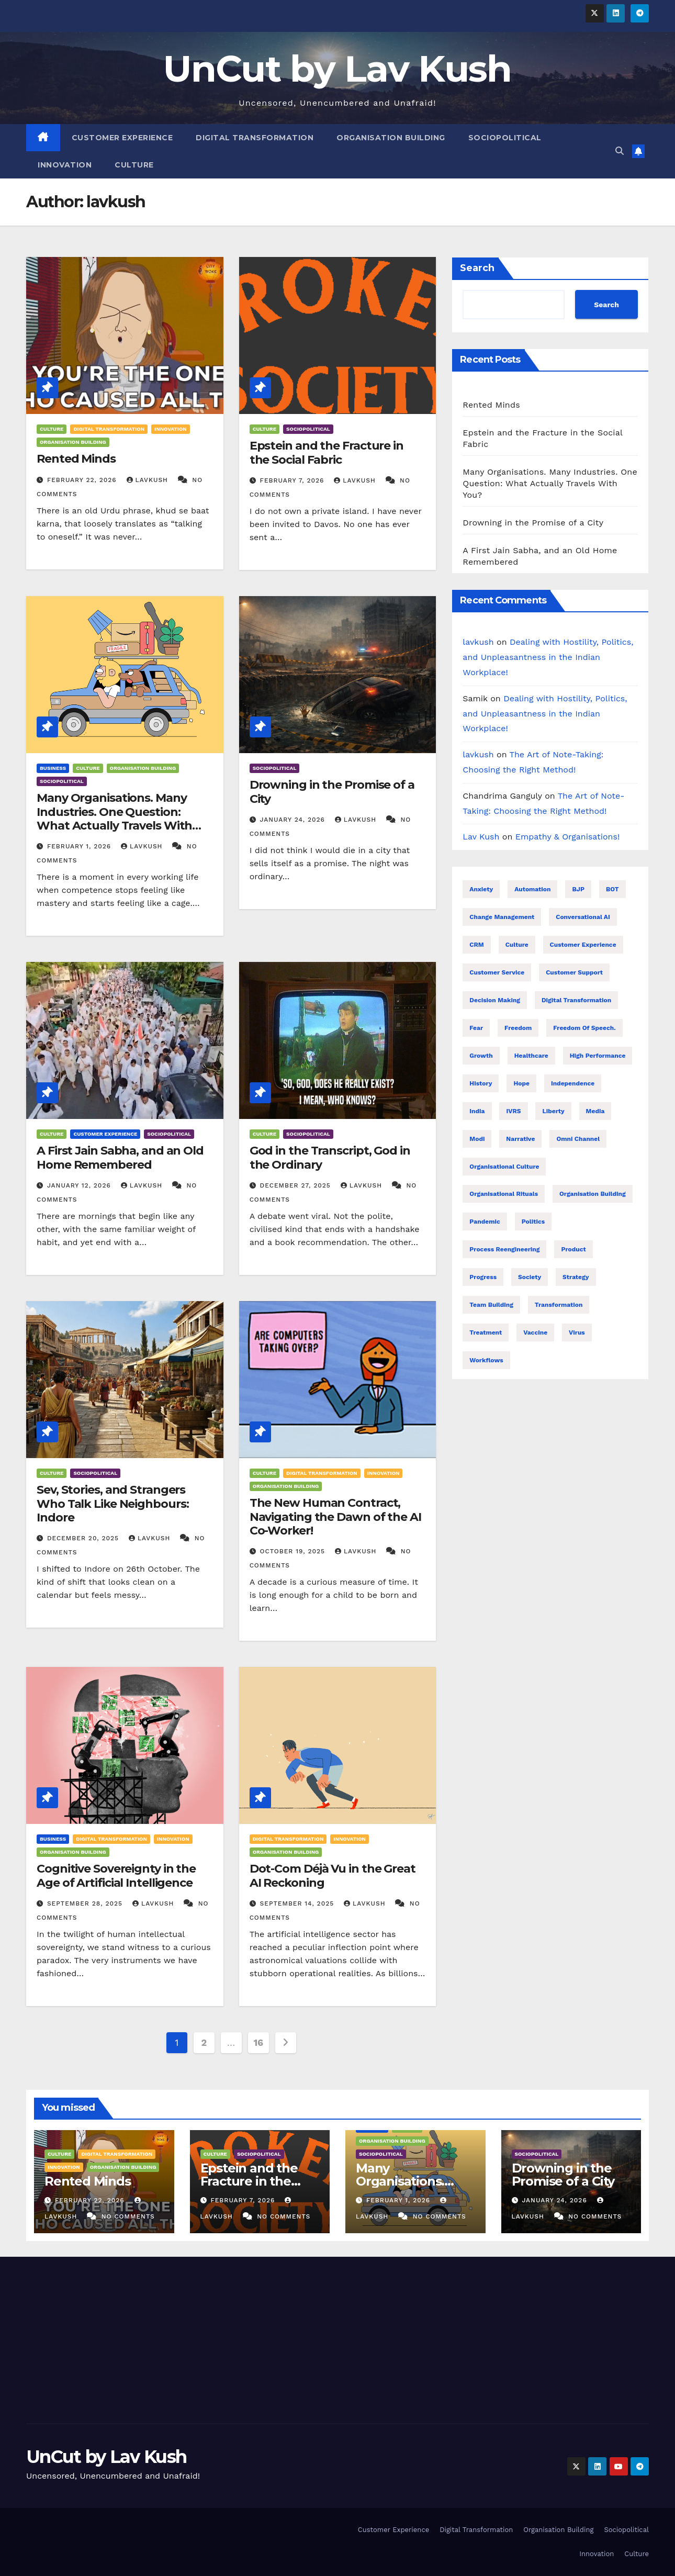  What do you see at coordinates (572, 1083) in the screenshot?
I see `Independence [Independence (22 items)]` at bounding box center [572, 1083].